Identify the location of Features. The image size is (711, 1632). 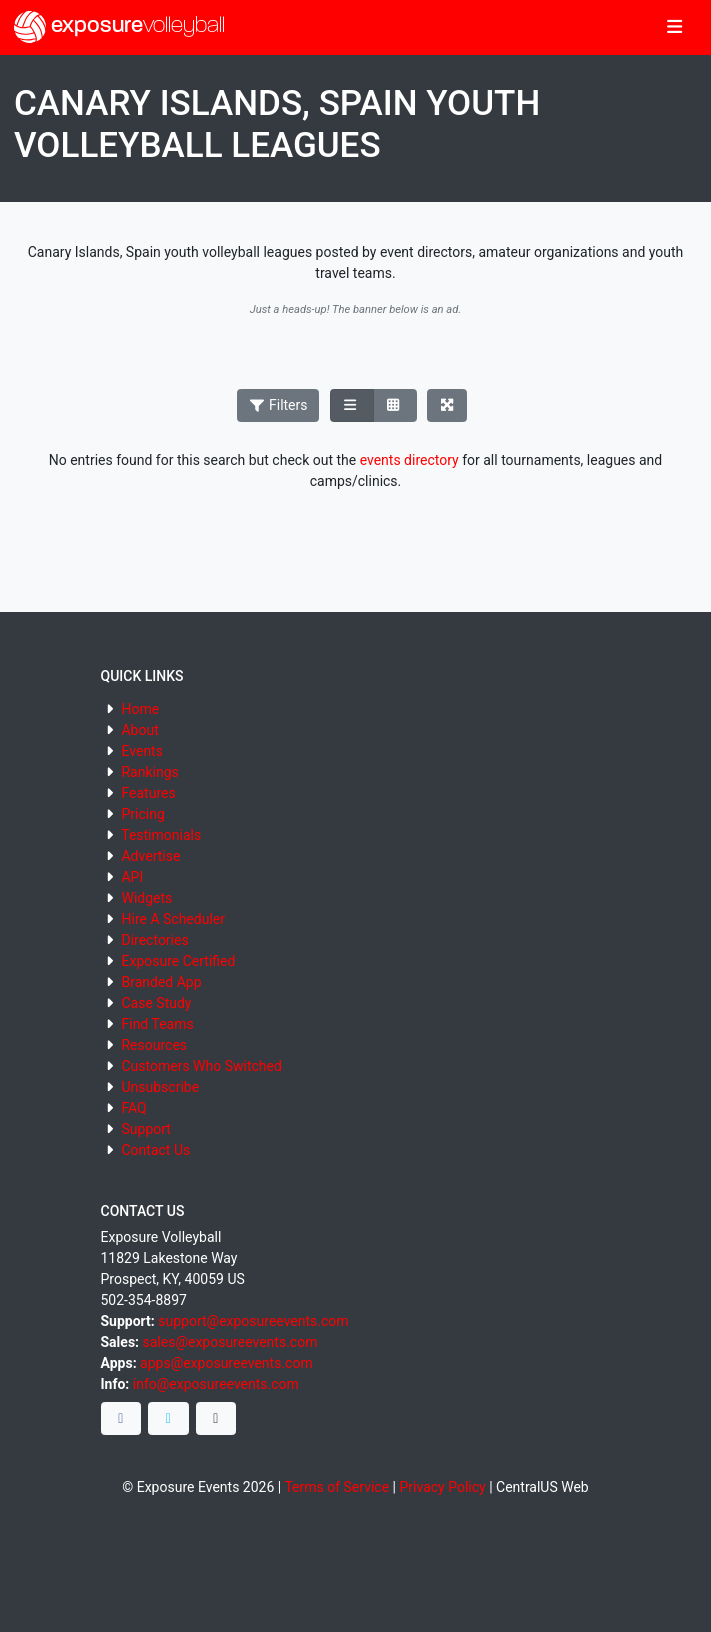
(148, 793).